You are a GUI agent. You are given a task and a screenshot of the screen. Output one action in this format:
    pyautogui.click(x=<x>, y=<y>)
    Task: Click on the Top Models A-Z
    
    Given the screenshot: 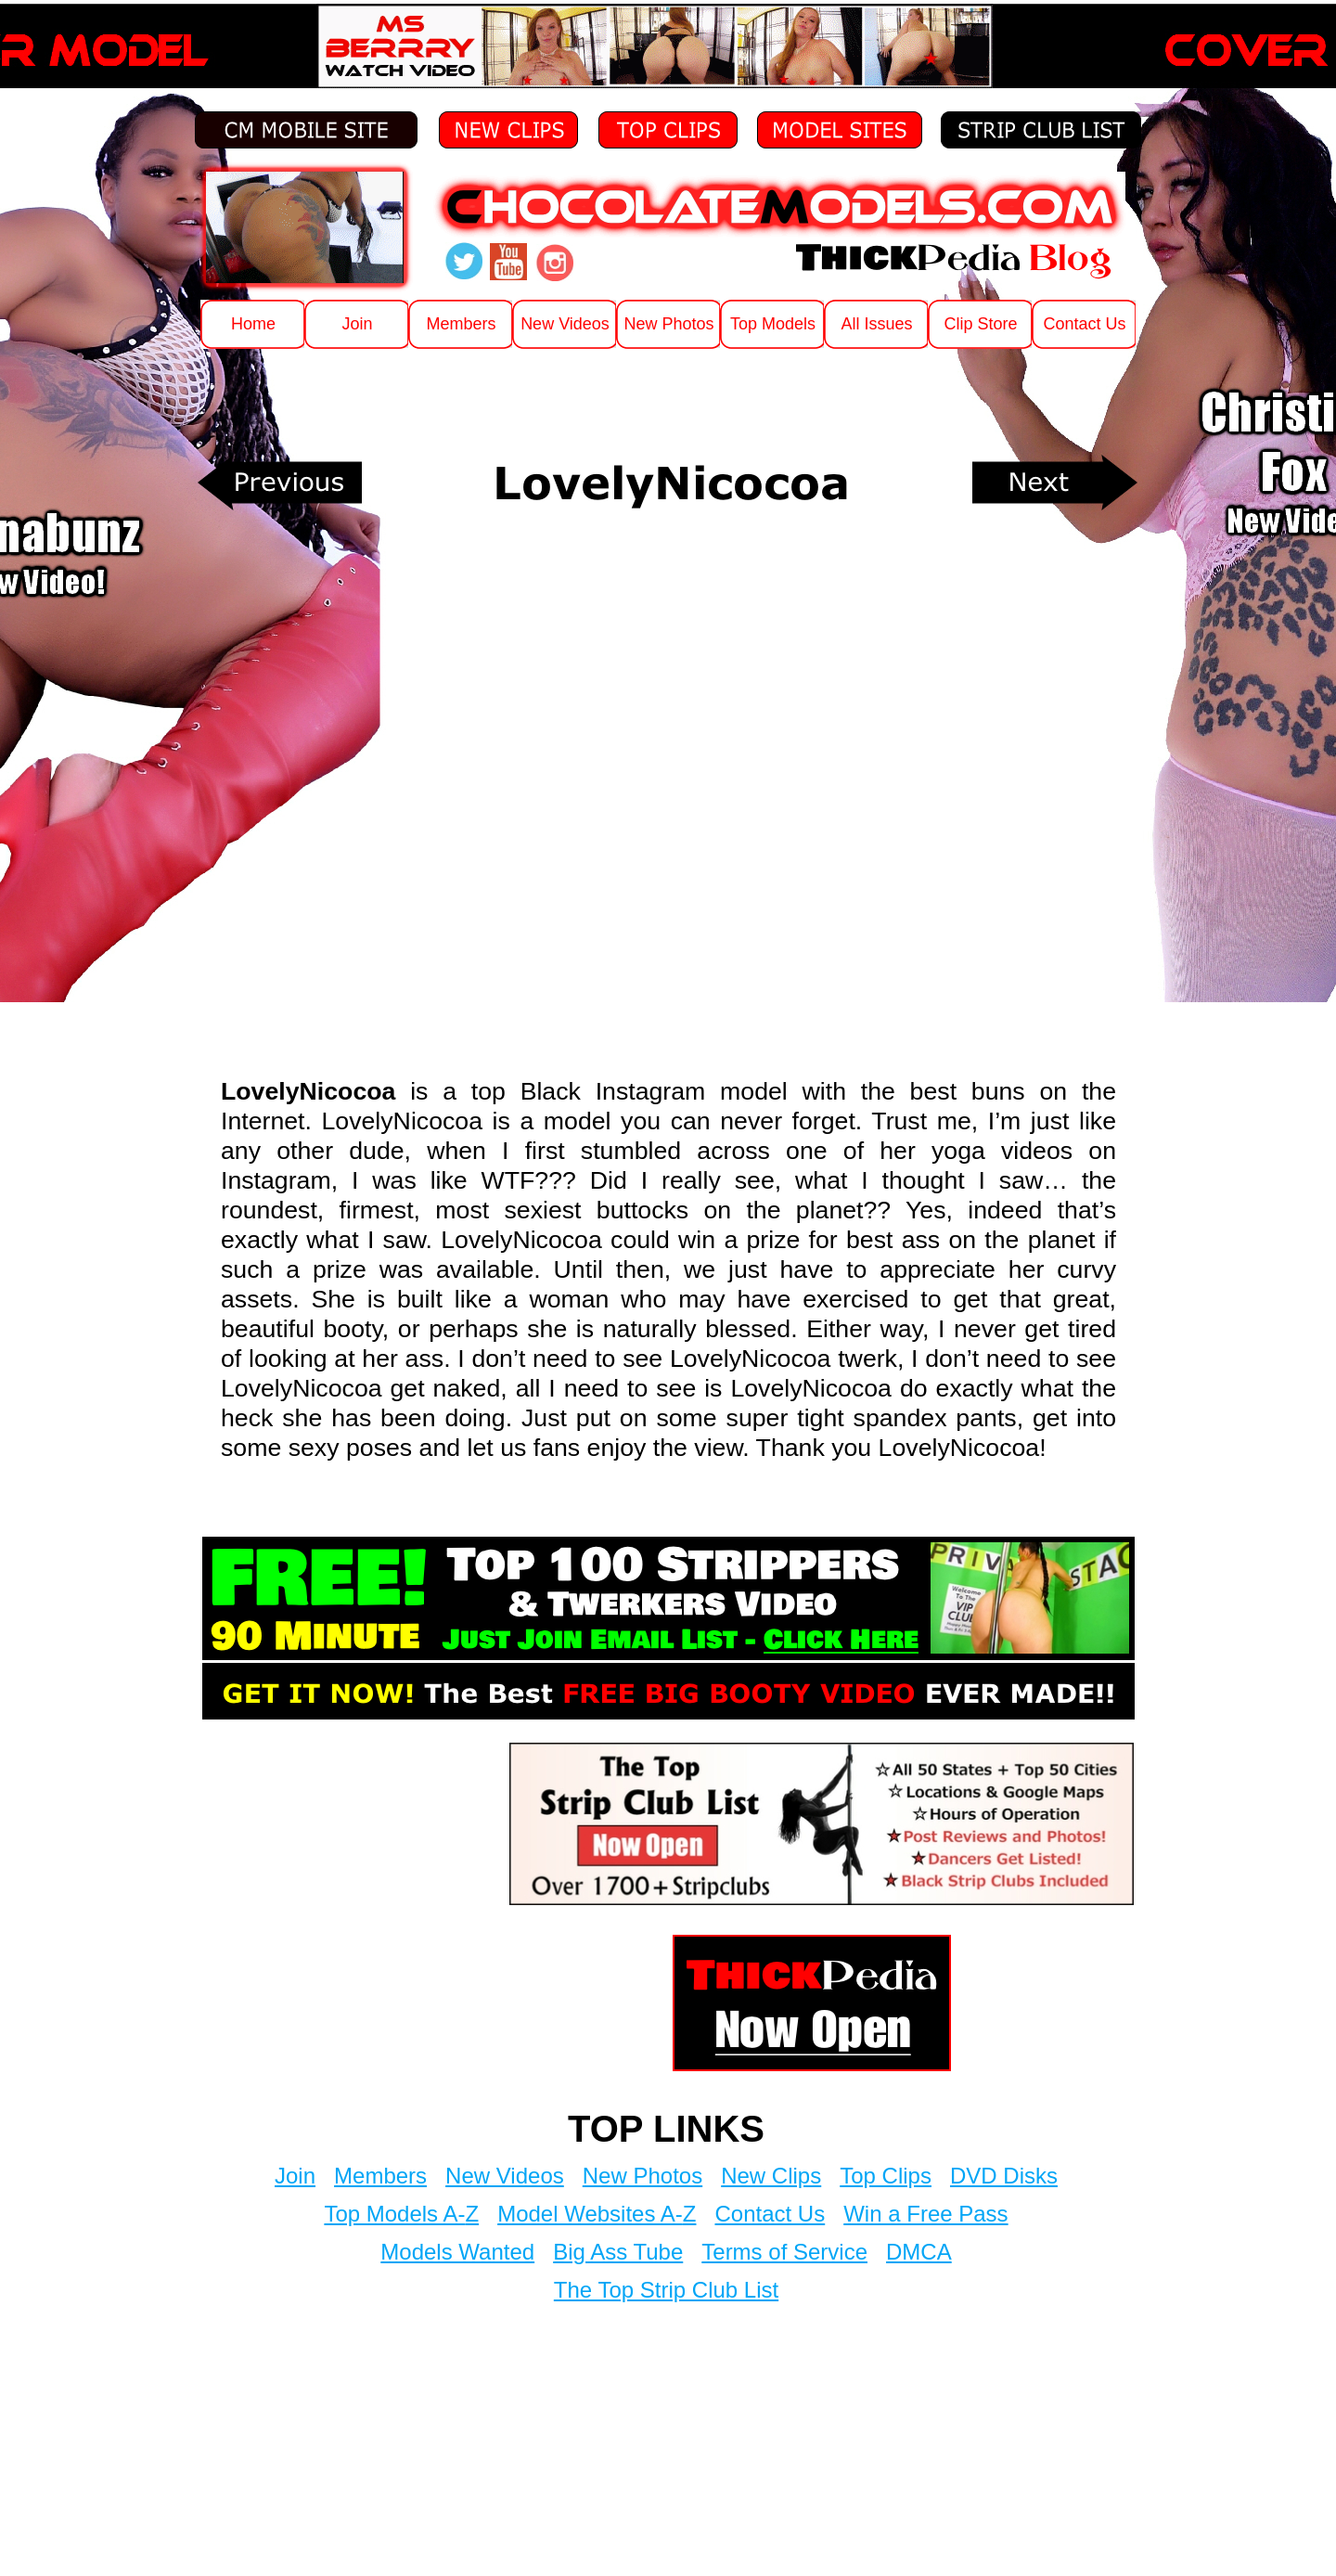 What is the action you would take?
    pyautogui.click(x=401, y=2213)
    